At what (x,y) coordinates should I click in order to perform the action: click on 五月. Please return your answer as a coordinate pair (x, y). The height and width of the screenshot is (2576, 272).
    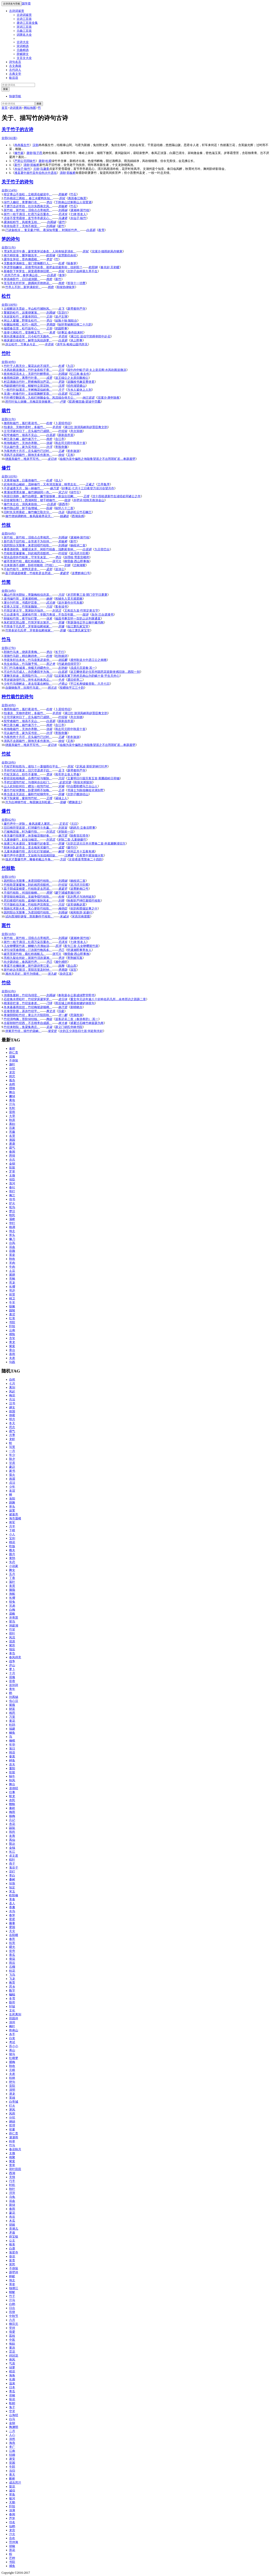
    Looking at the image, I should click on (12, 1574).